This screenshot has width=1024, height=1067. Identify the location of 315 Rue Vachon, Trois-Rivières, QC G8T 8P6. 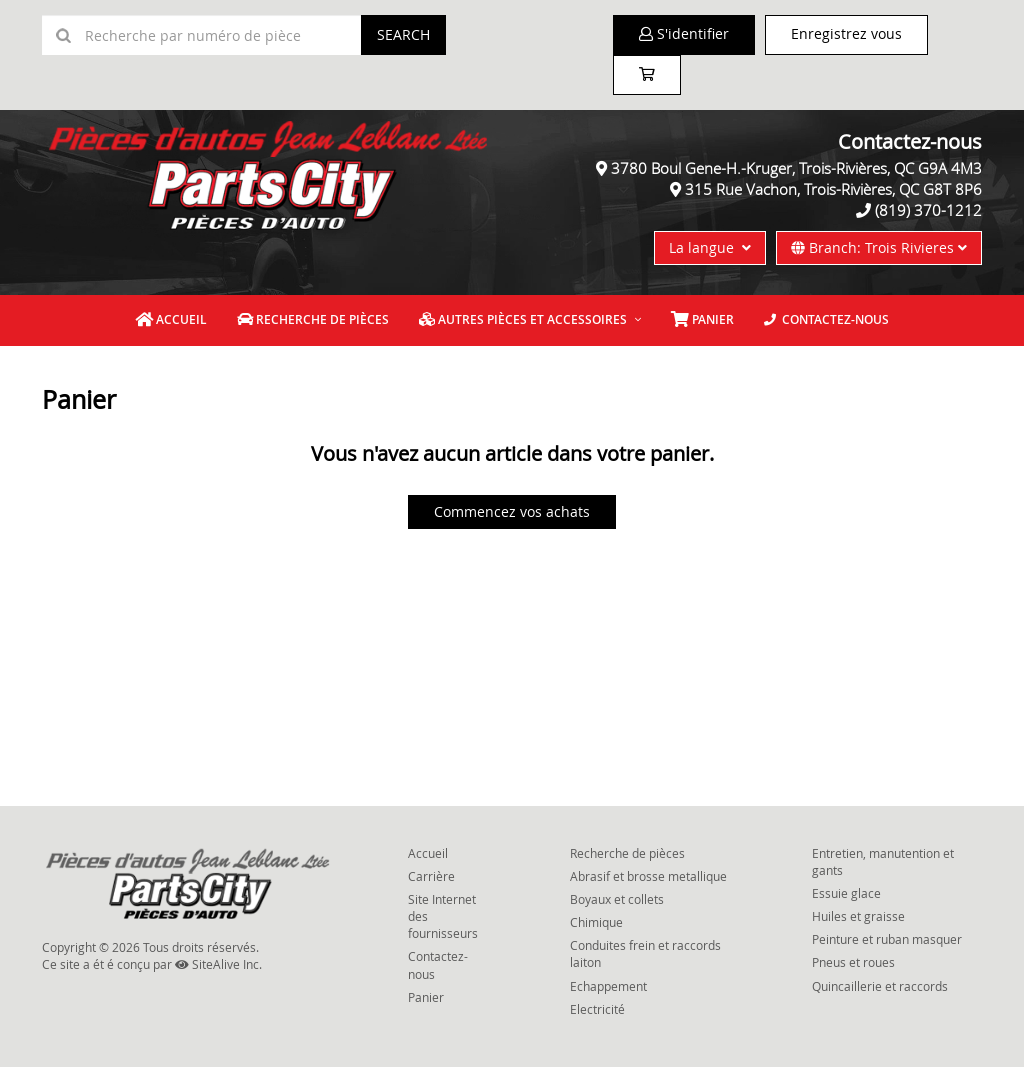
(833, 189).